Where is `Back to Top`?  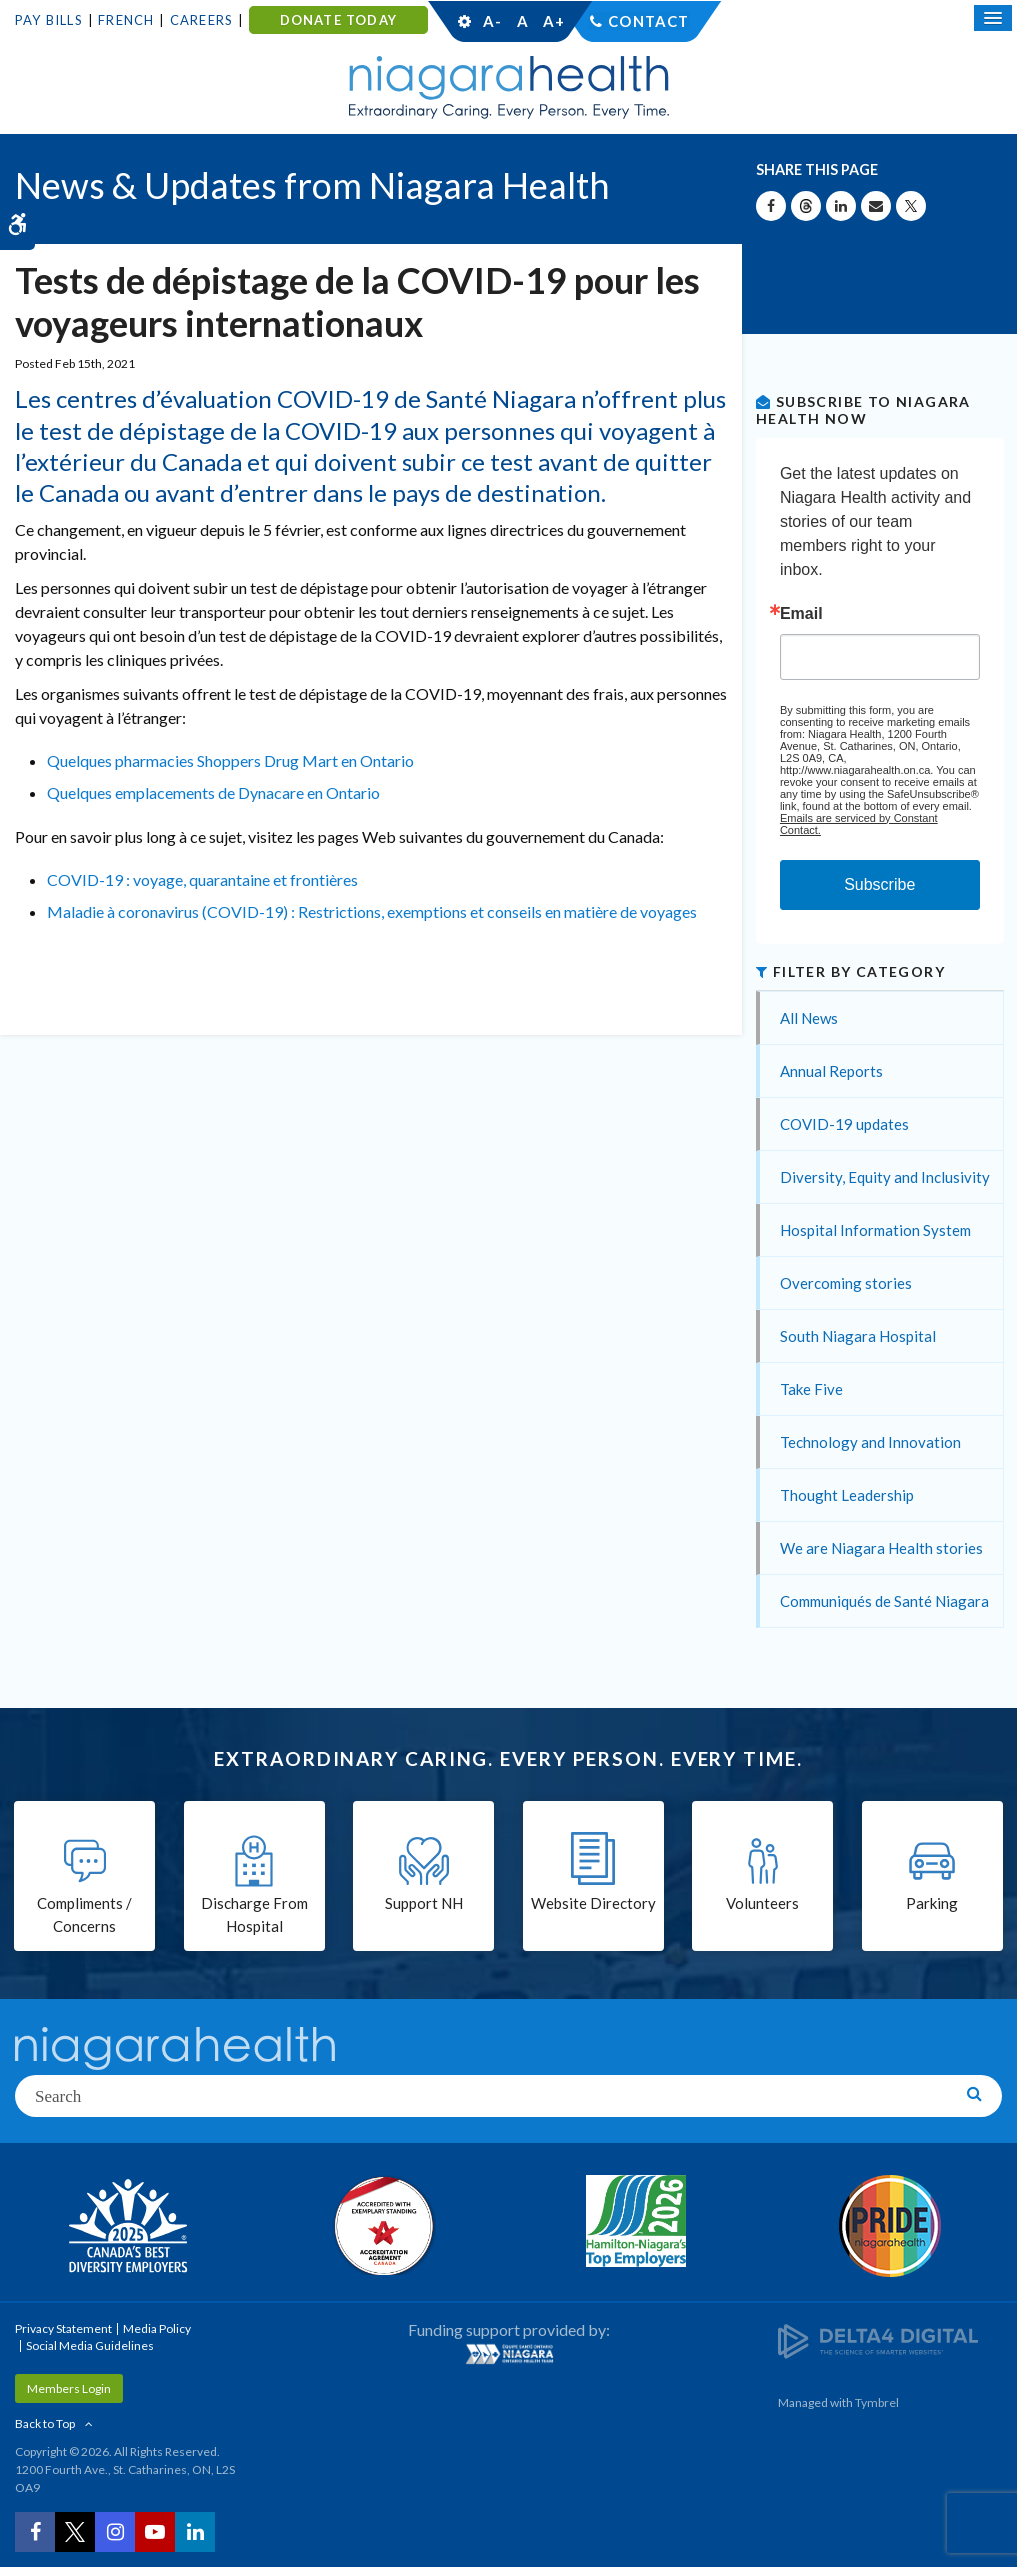 Back to Top is located at coordinates (45, 2423).